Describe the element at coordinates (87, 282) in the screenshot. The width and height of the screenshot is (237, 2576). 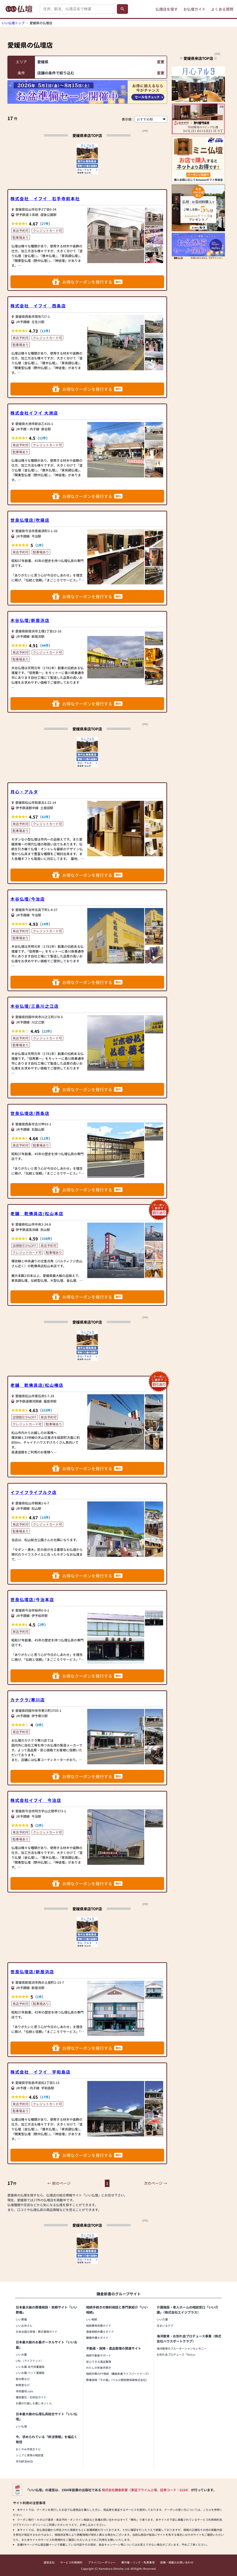
I see `お得なクーポンを発行する` at that location.